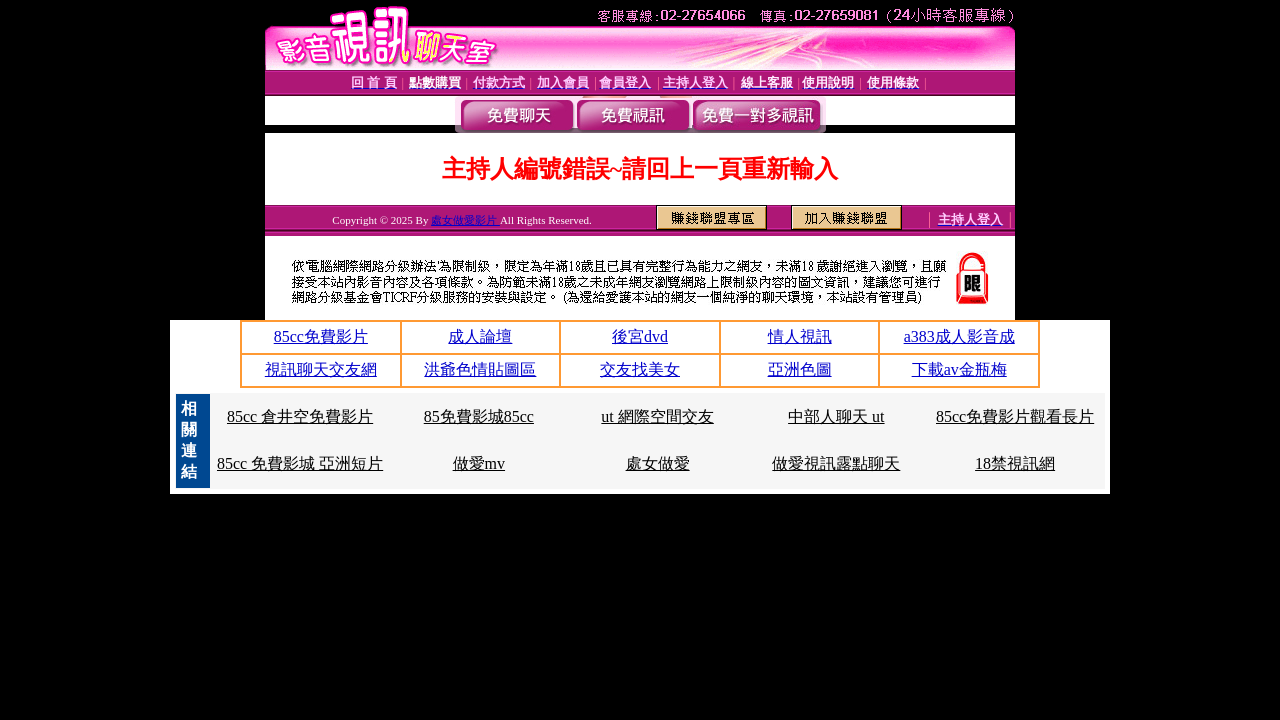 This screenshot has width=1280, height=720. I want to click on 85免費影城85cc, so click(479, 416).